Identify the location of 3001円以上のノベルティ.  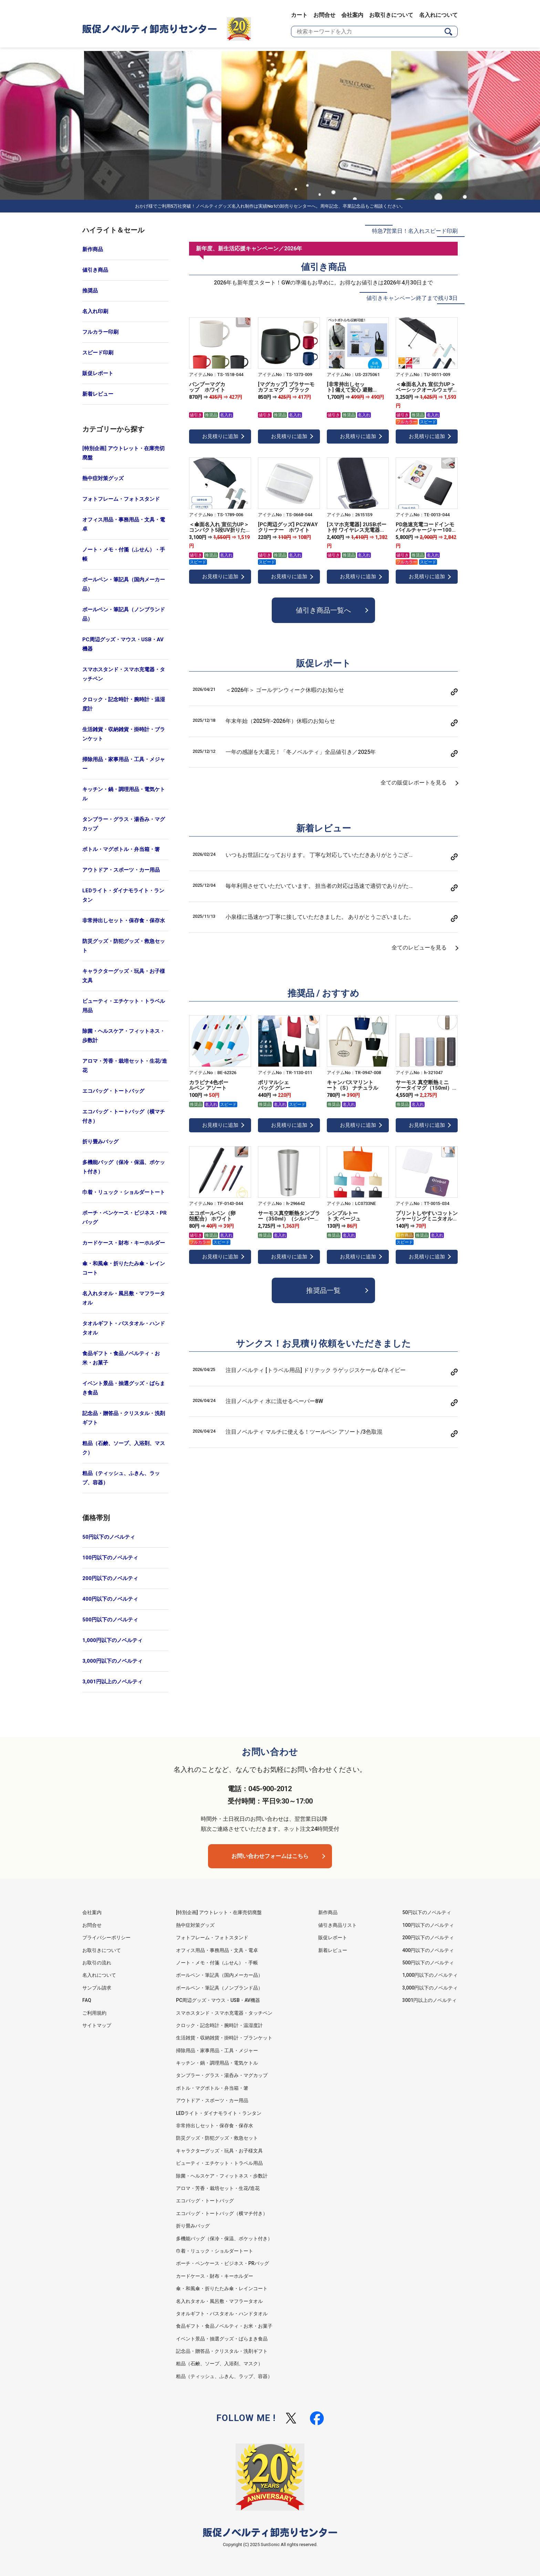
(429, 2000).